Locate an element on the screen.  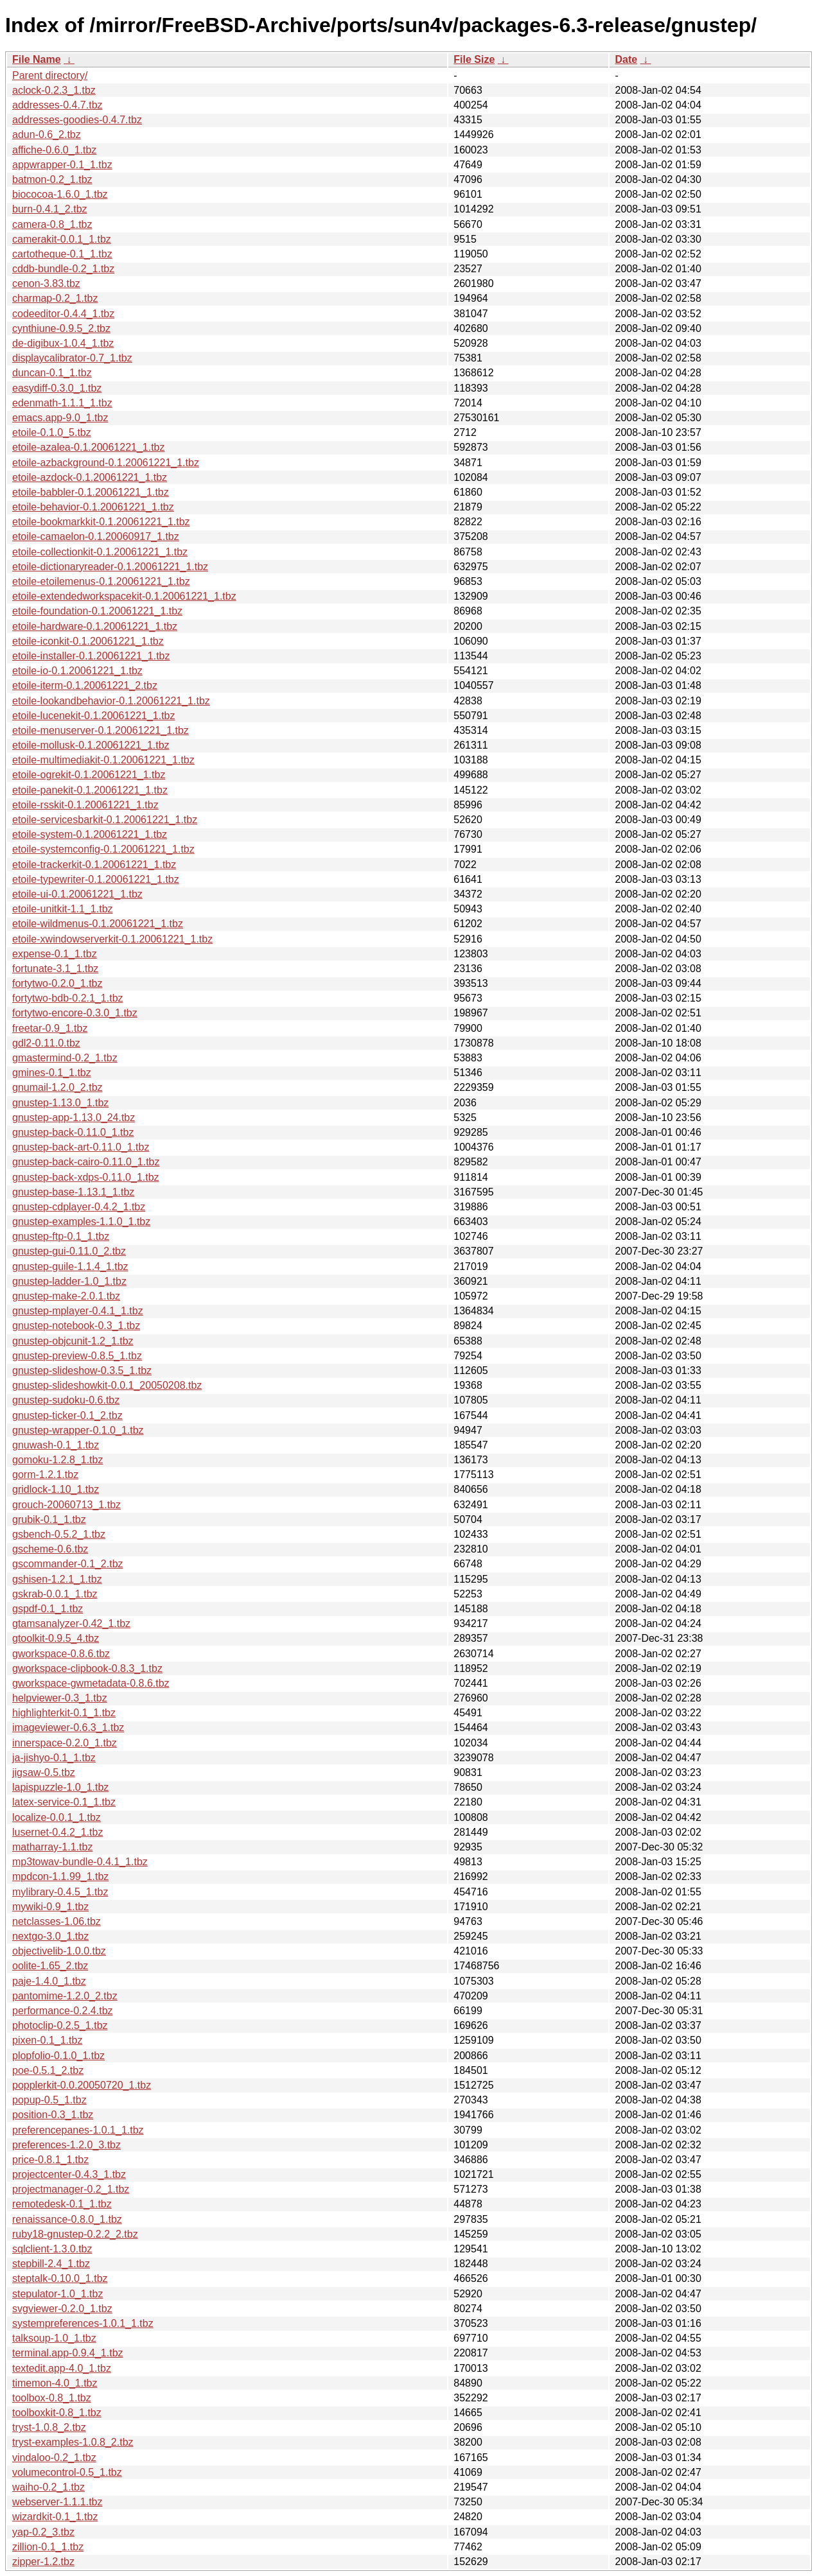
cartotheque-0.1_1.tbz is located at coordinates (62, 253).